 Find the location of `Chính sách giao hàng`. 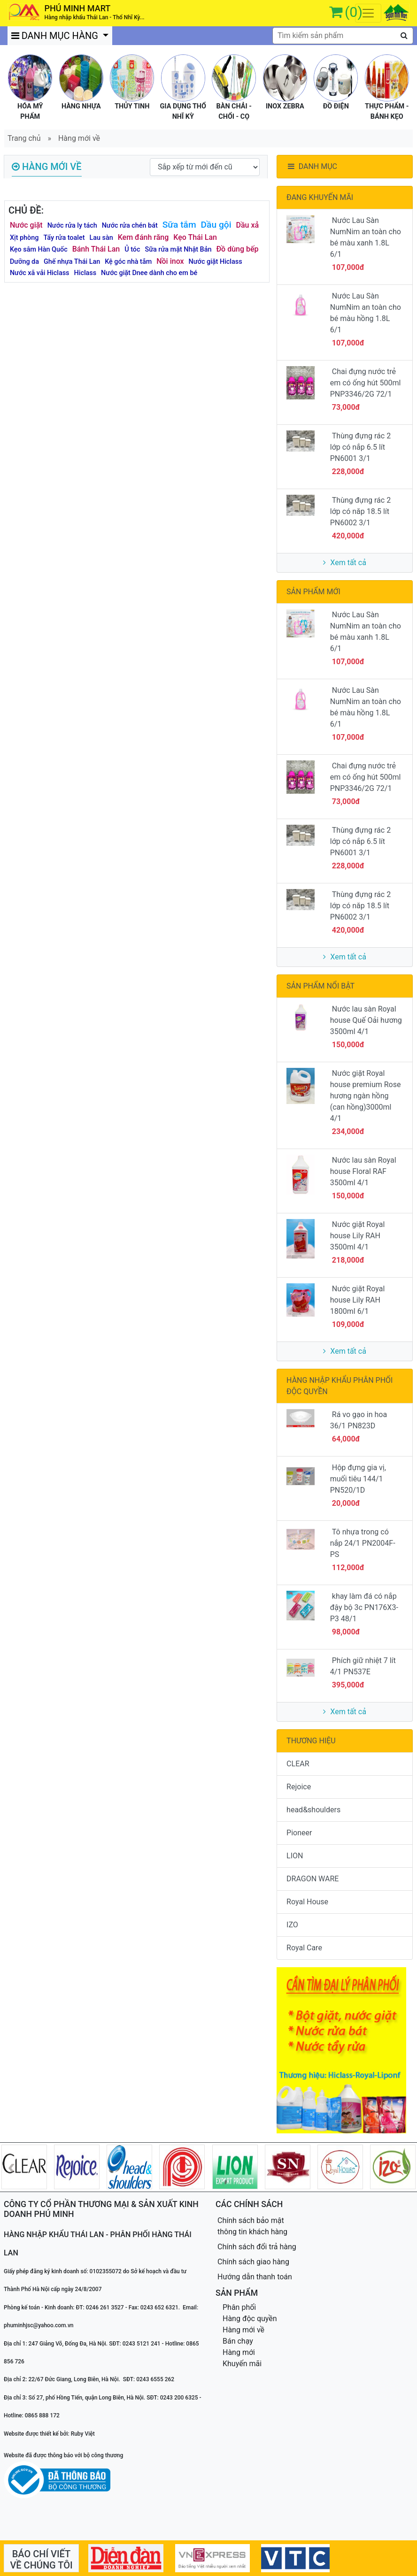

Chính sách giao hàng is located at coordinates (253, 2261).